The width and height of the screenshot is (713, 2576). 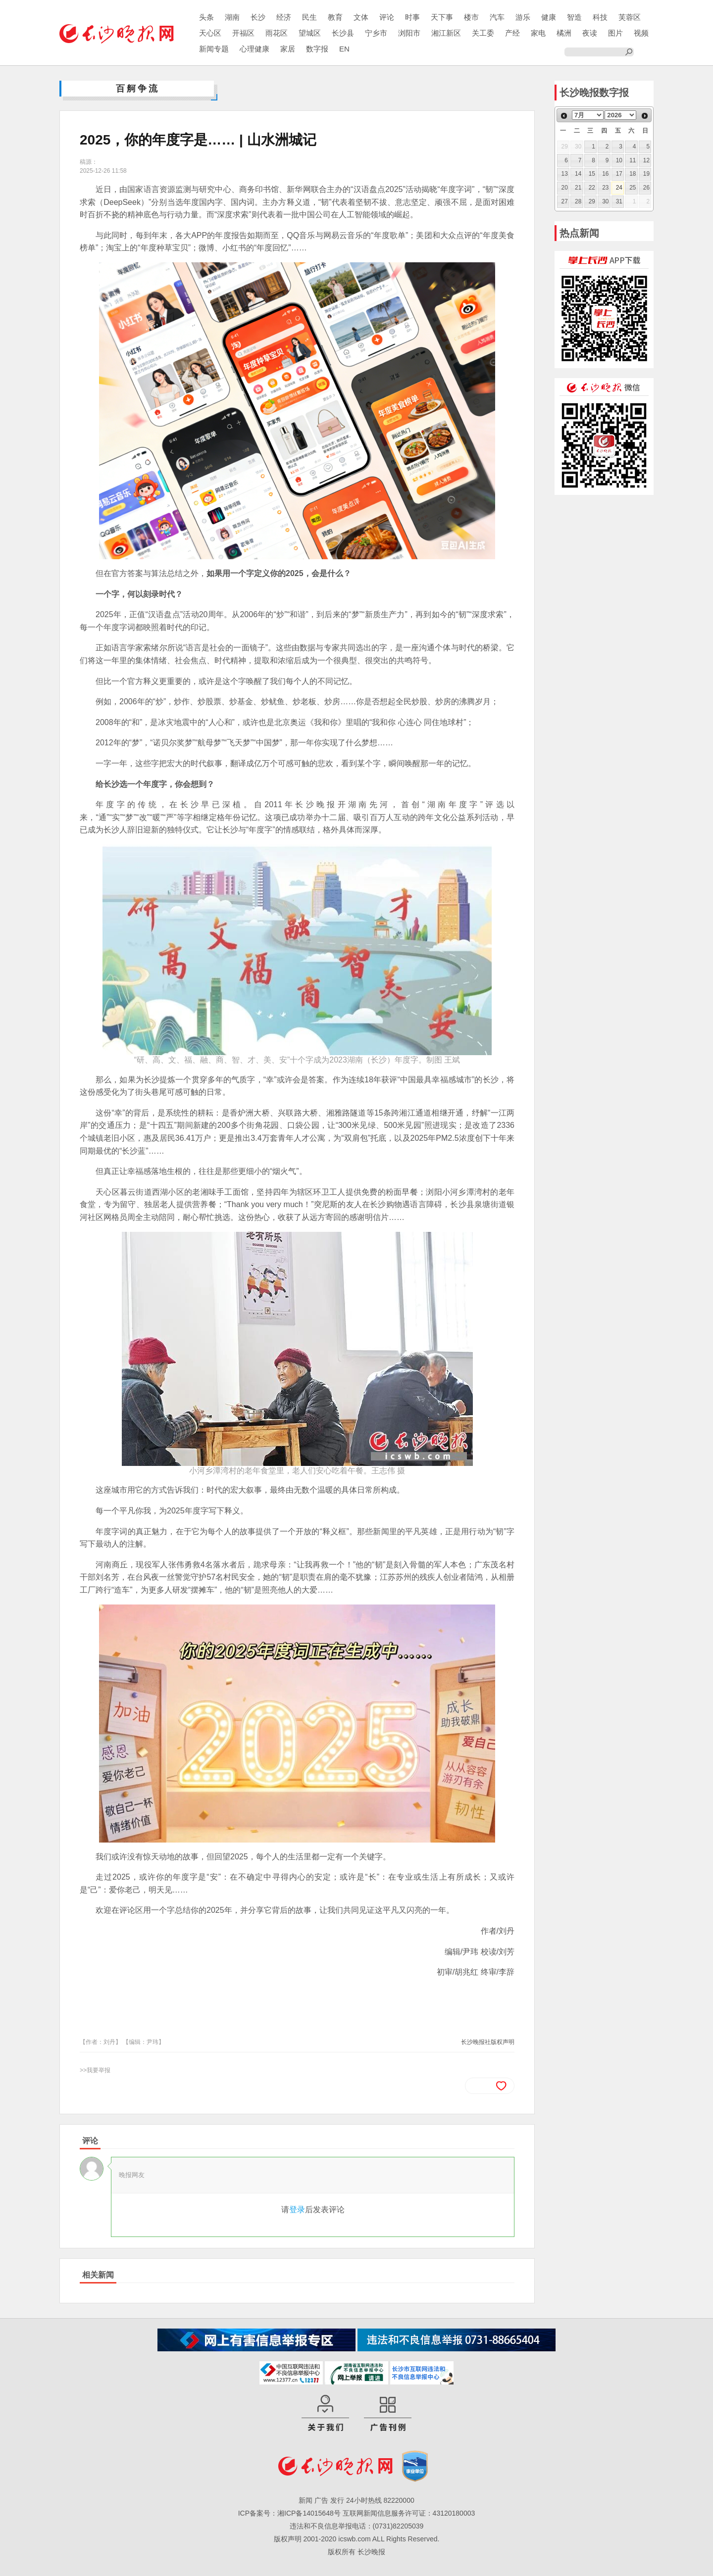 What do you see at coordinates (578, 187) in the screenshot?
I see `21` at bounding box center [578, 187].